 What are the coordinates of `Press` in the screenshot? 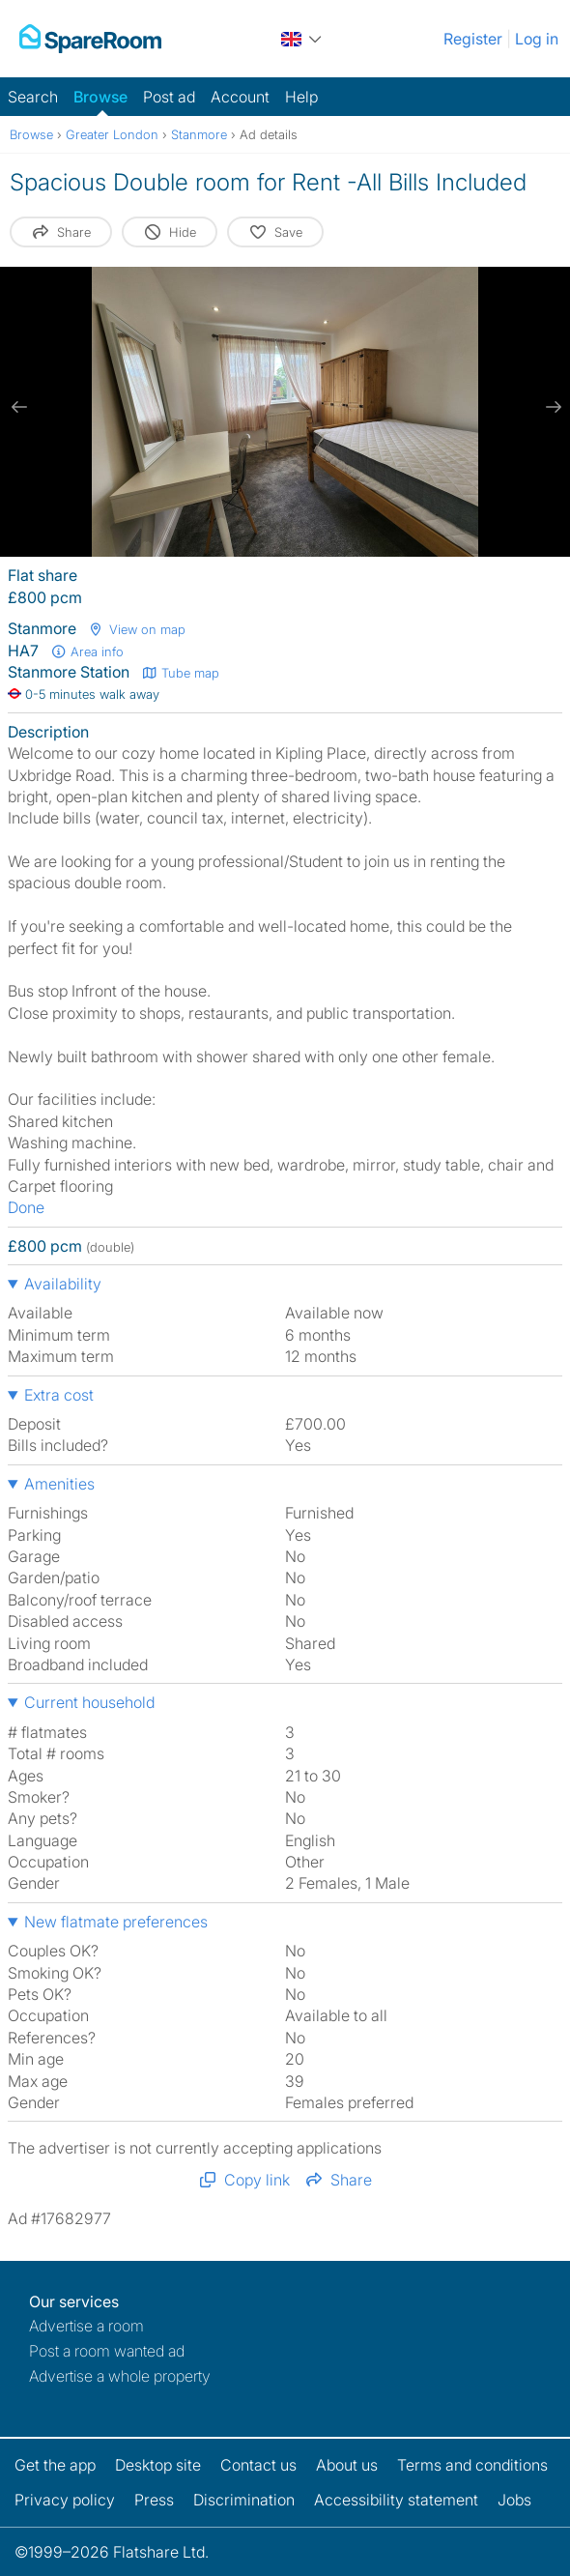 It's located at (154, 2499).